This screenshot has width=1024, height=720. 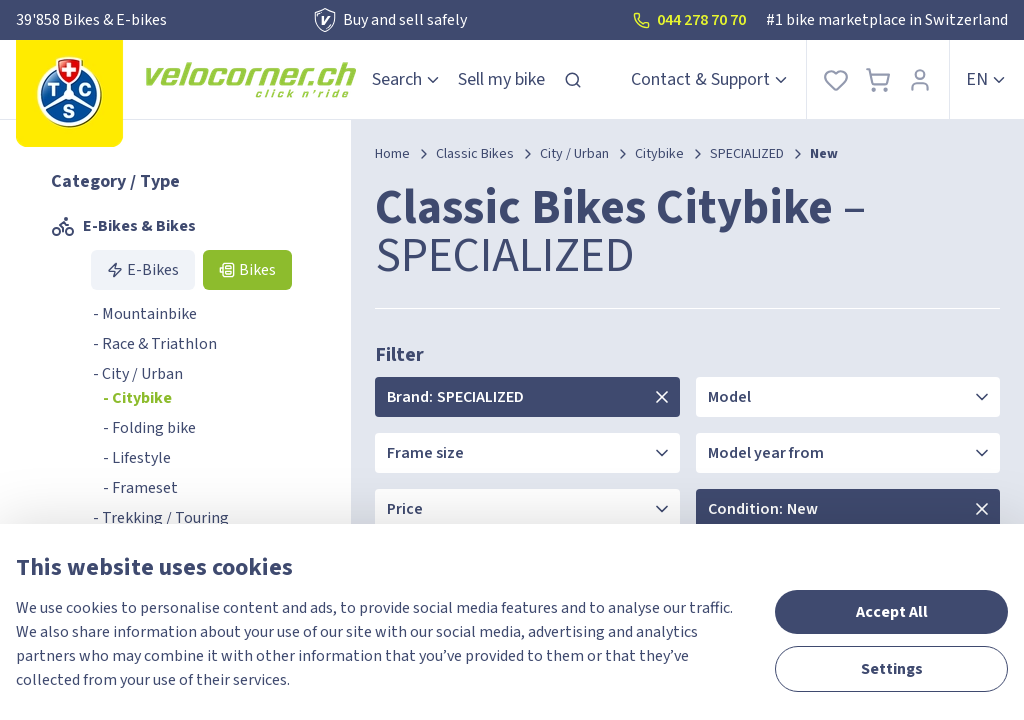 I want to click on [Favorites], so click(x=836, y=79).